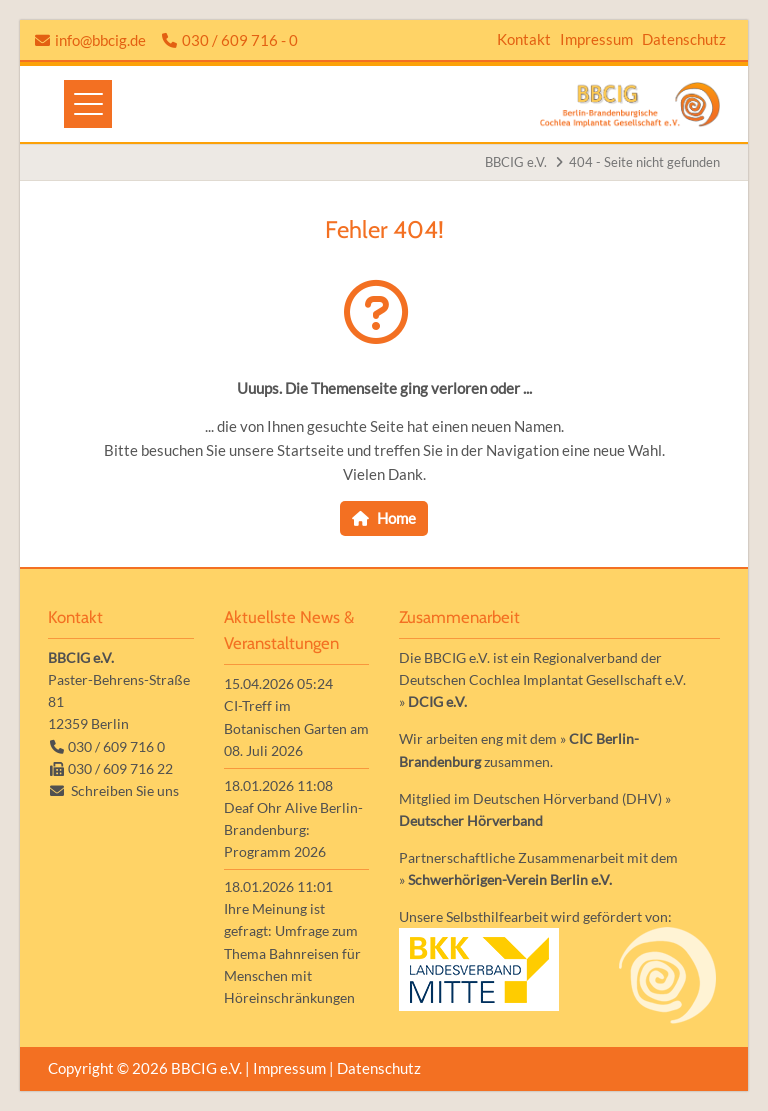 This screenshot has width=768, height=1111. I want to click on Schwerhörigen-Verein Berlin e.V., so click(510, 879).